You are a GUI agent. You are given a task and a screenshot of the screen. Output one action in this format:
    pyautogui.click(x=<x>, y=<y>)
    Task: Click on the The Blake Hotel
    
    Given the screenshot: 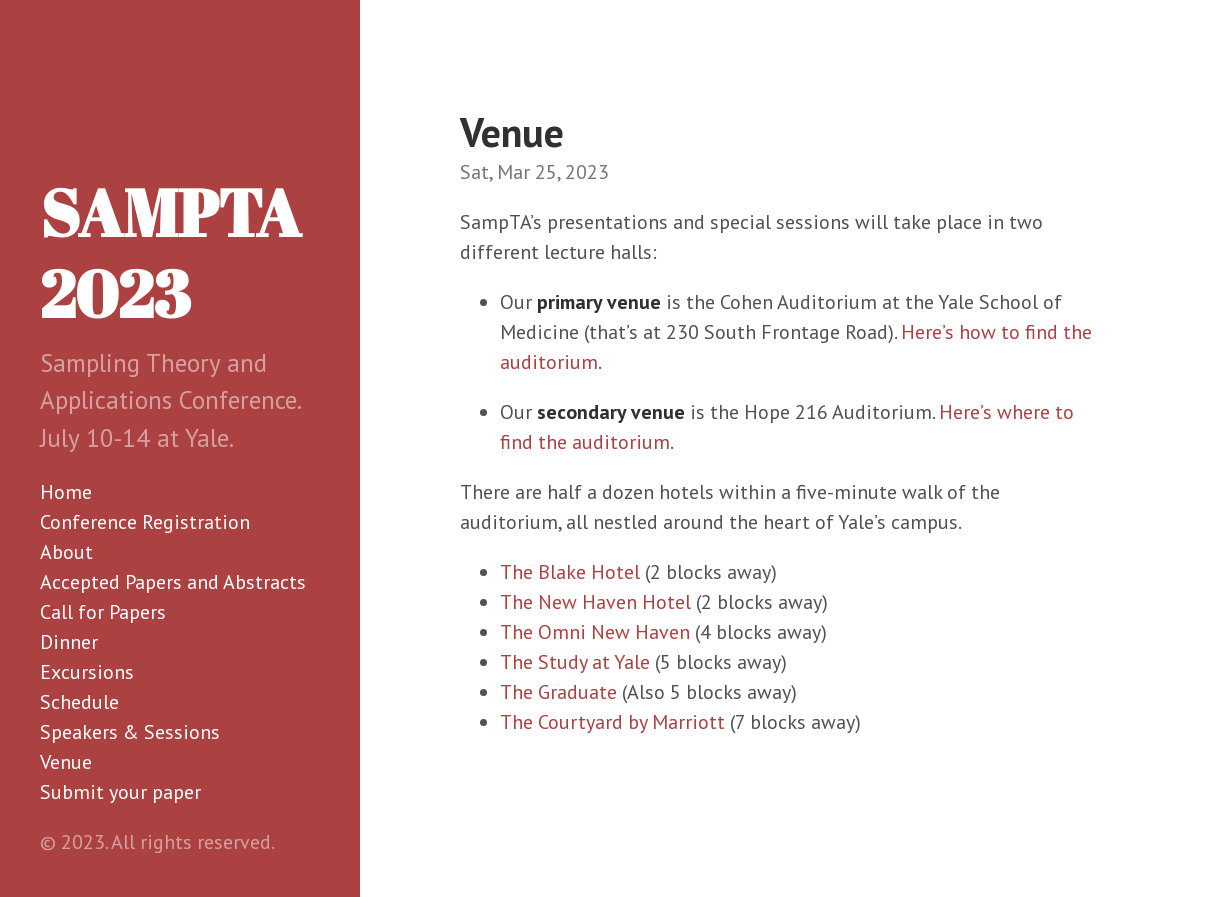 What is the action you would take?
    pyautogui.click(x=570, y=572)
    